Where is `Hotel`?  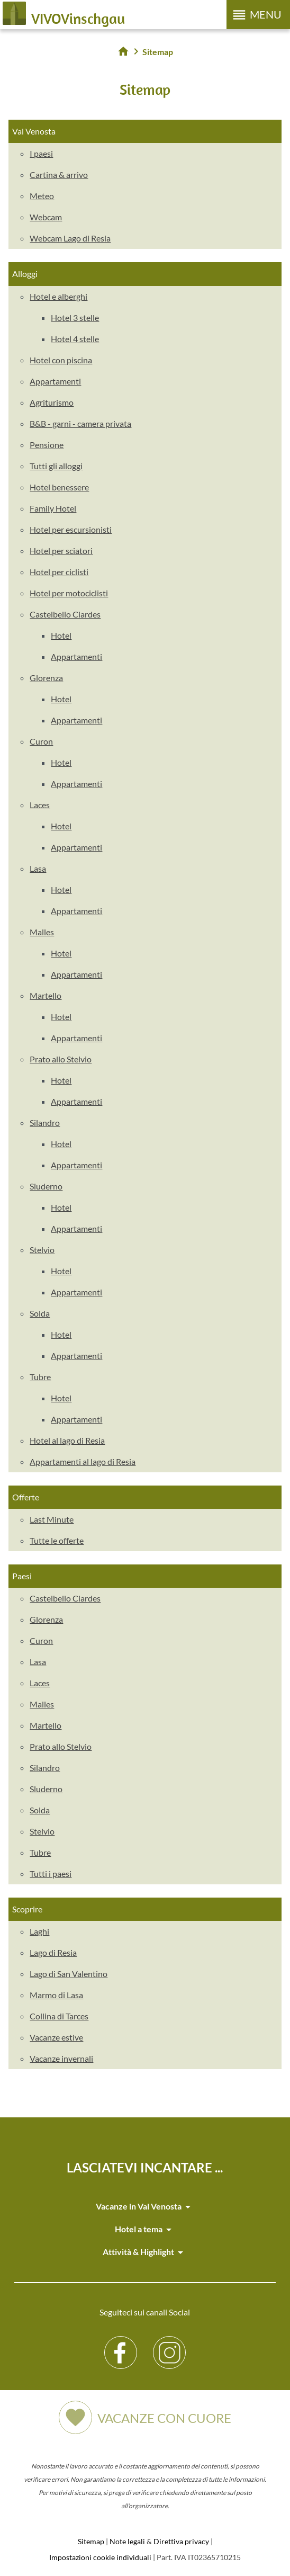 Hotel is located at coordinates (61, 635).